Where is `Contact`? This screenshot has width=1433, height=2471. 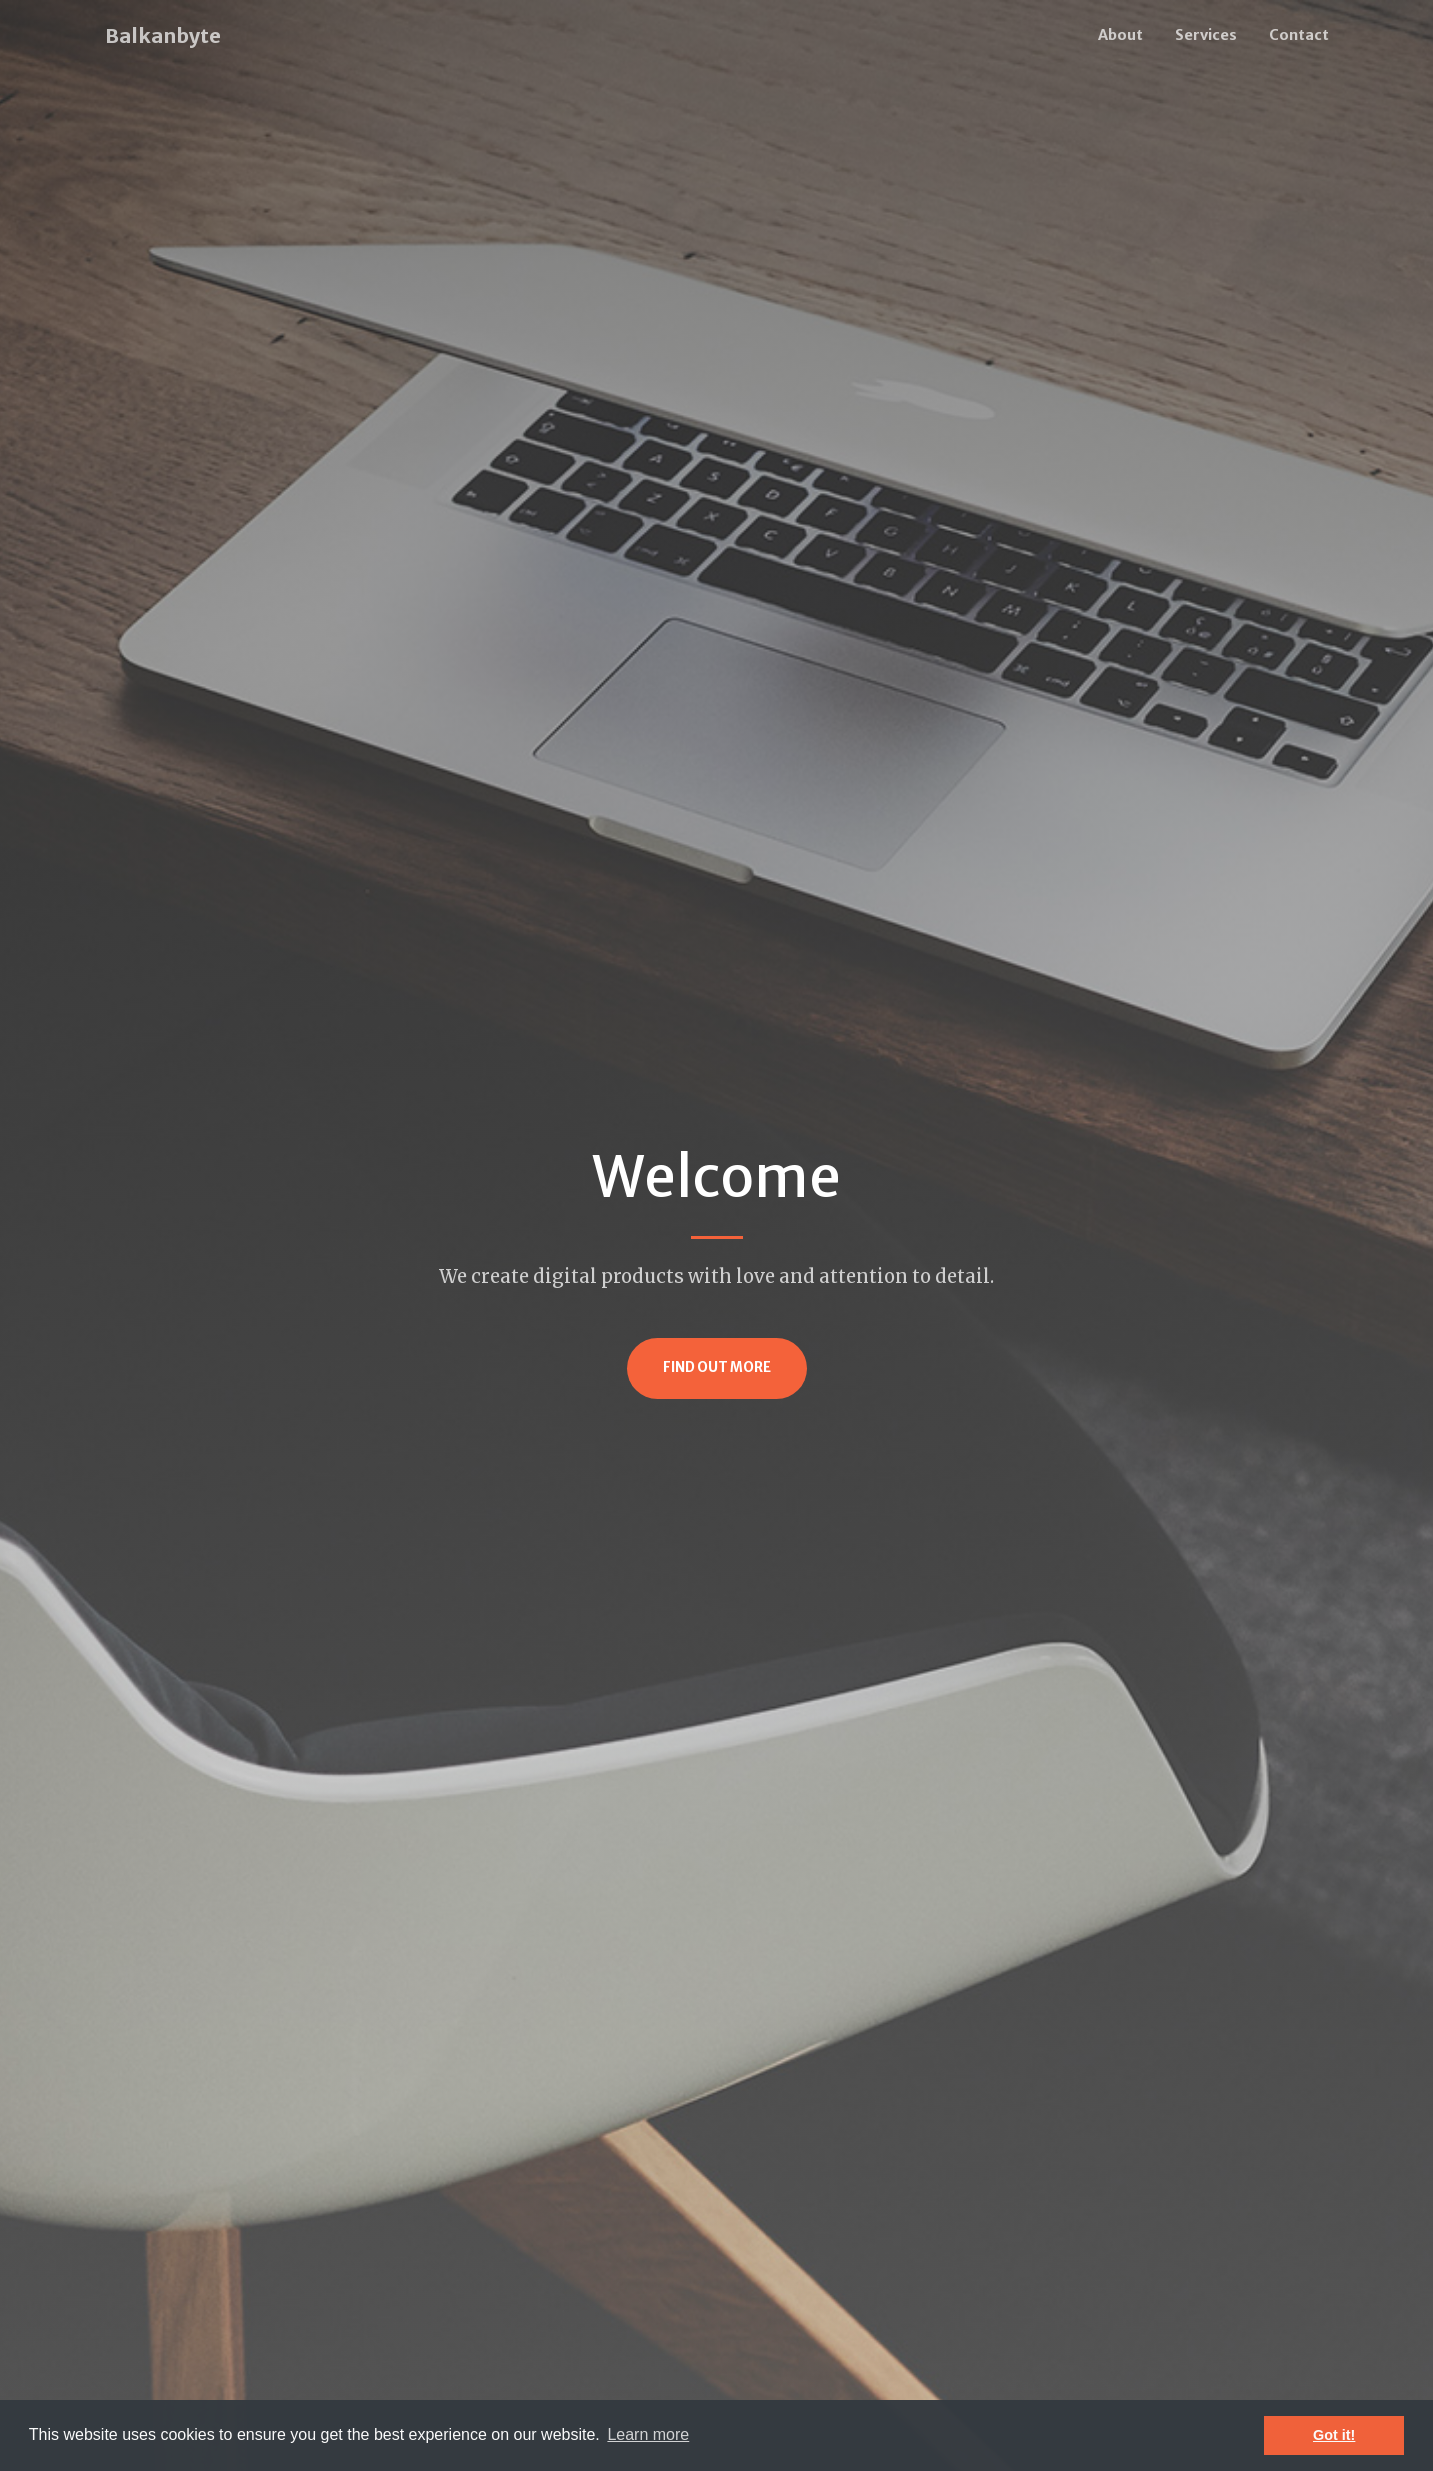 Contact is located at coordinates (1299, 35).